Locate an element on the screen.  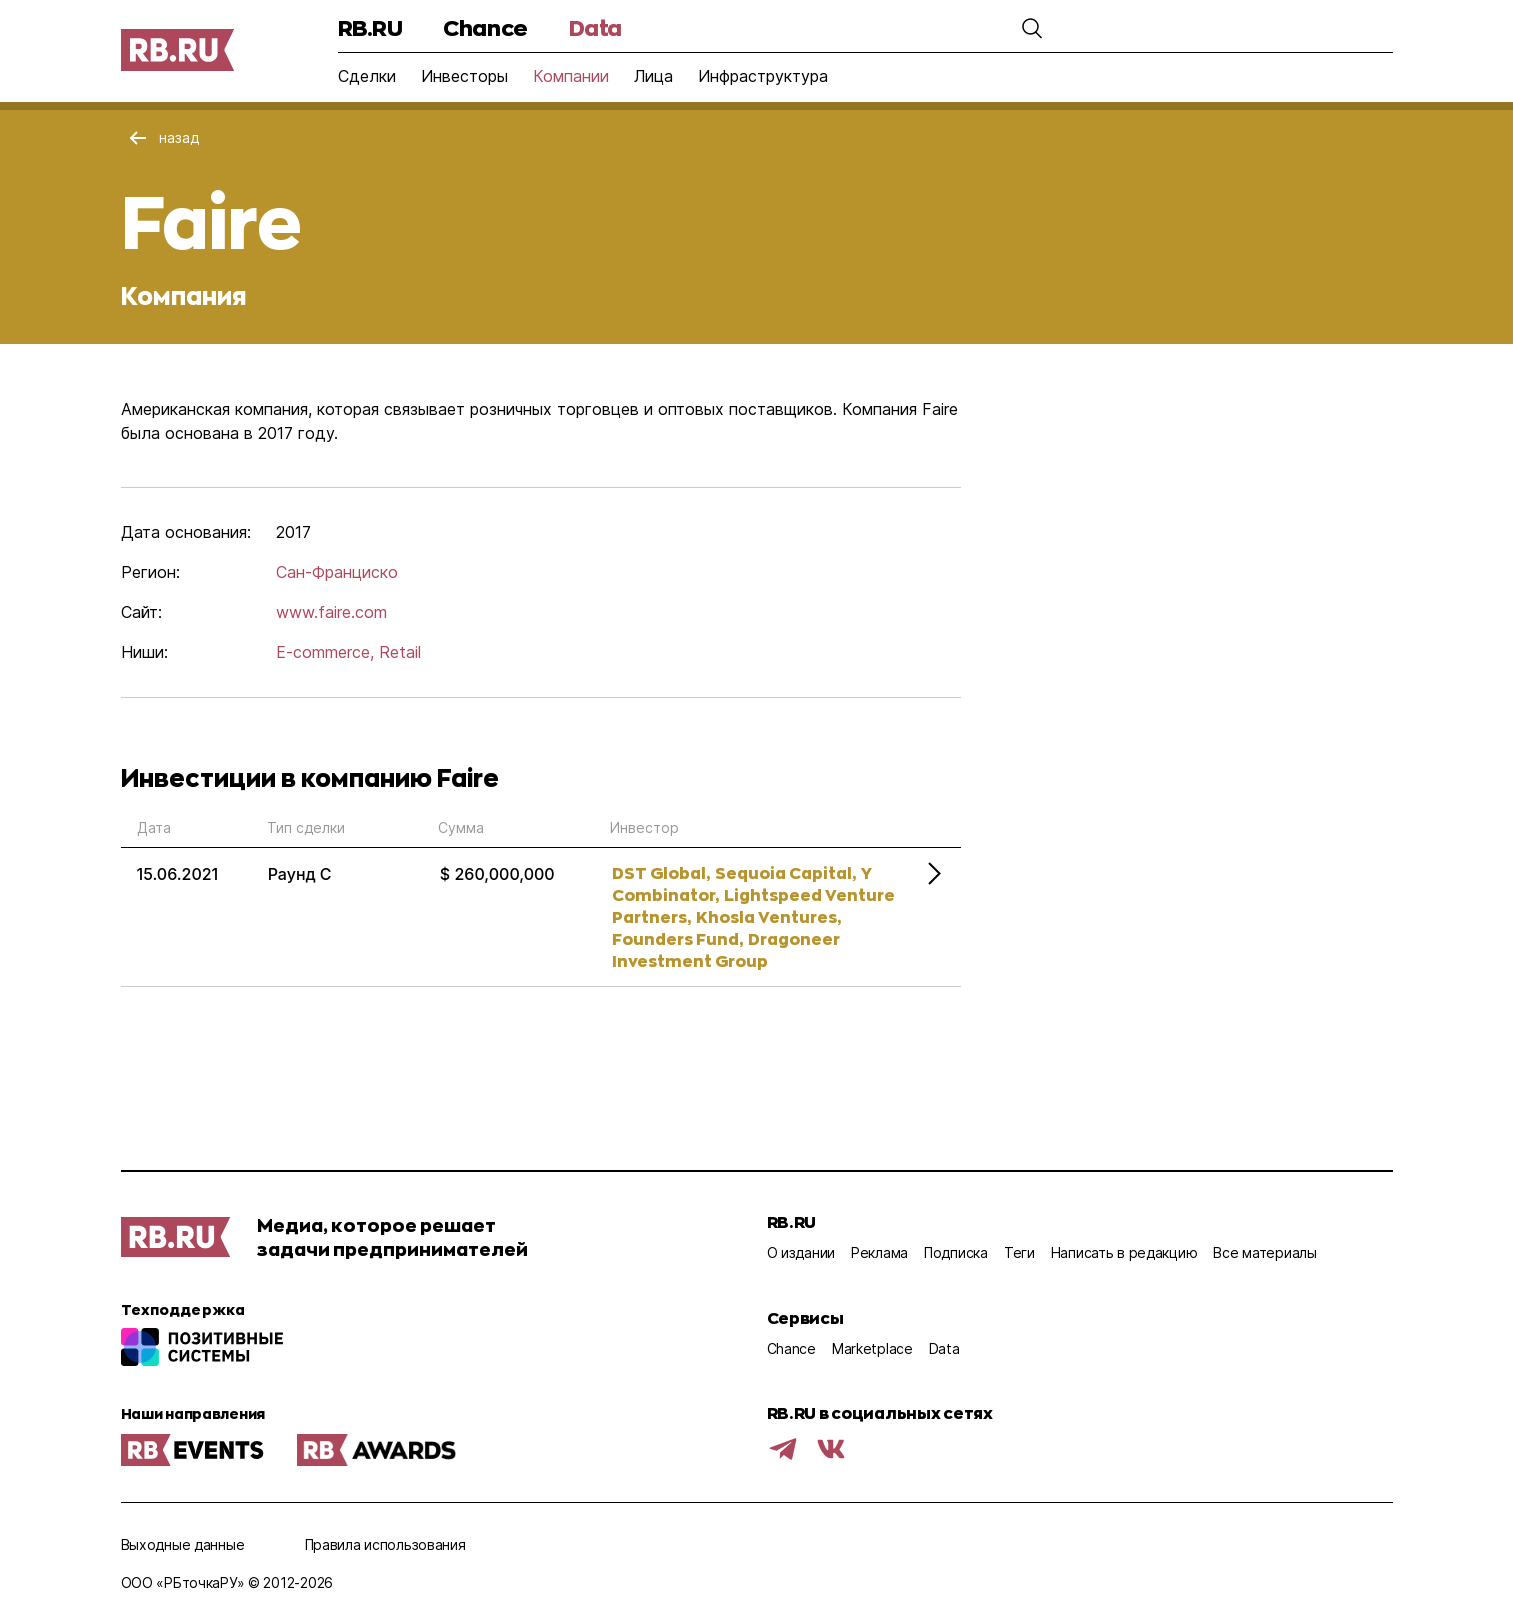
Теги is located at coordinates (1019, 1252).